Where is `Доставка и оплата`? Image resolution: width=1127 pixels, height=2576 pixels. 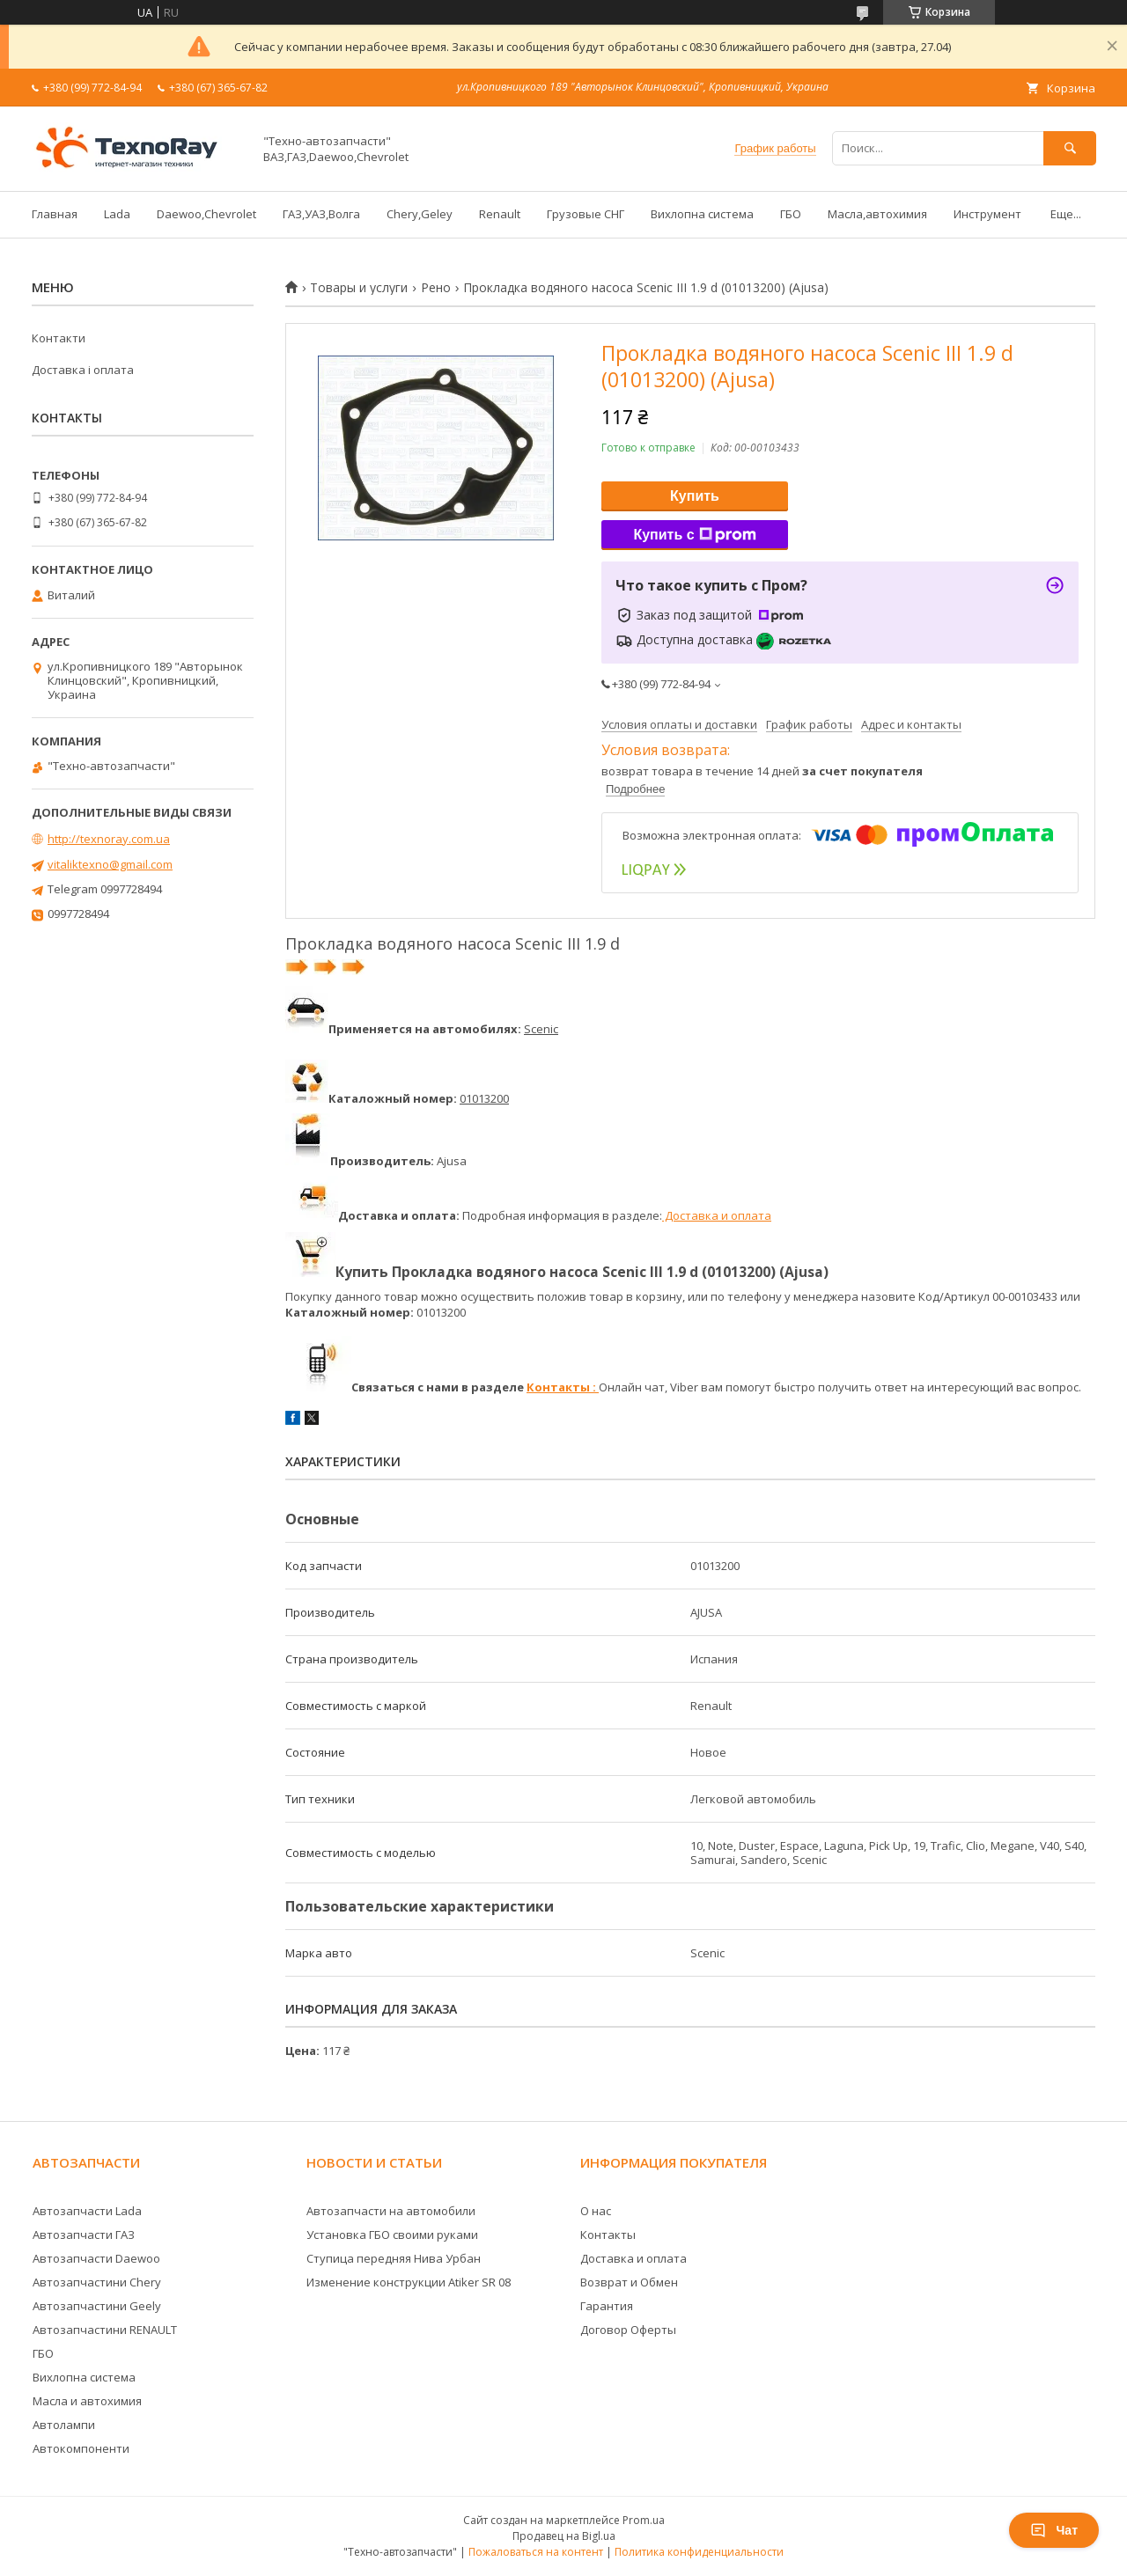
Доставка и оплата is located at coordinates (716, 1215).